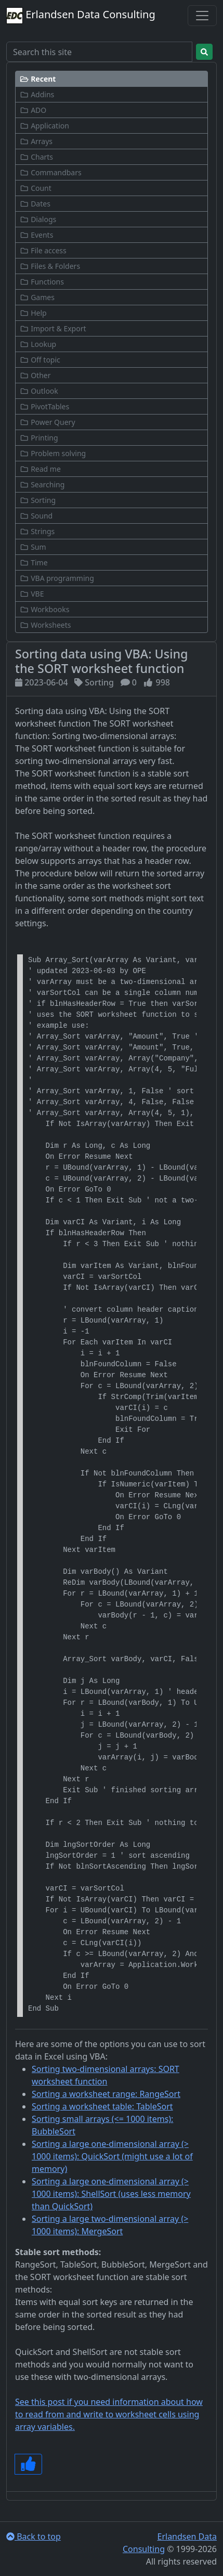 Image resolution: width=223 pixels, height=2576 pixels. I want to click on Count [button], so click(35, 188).